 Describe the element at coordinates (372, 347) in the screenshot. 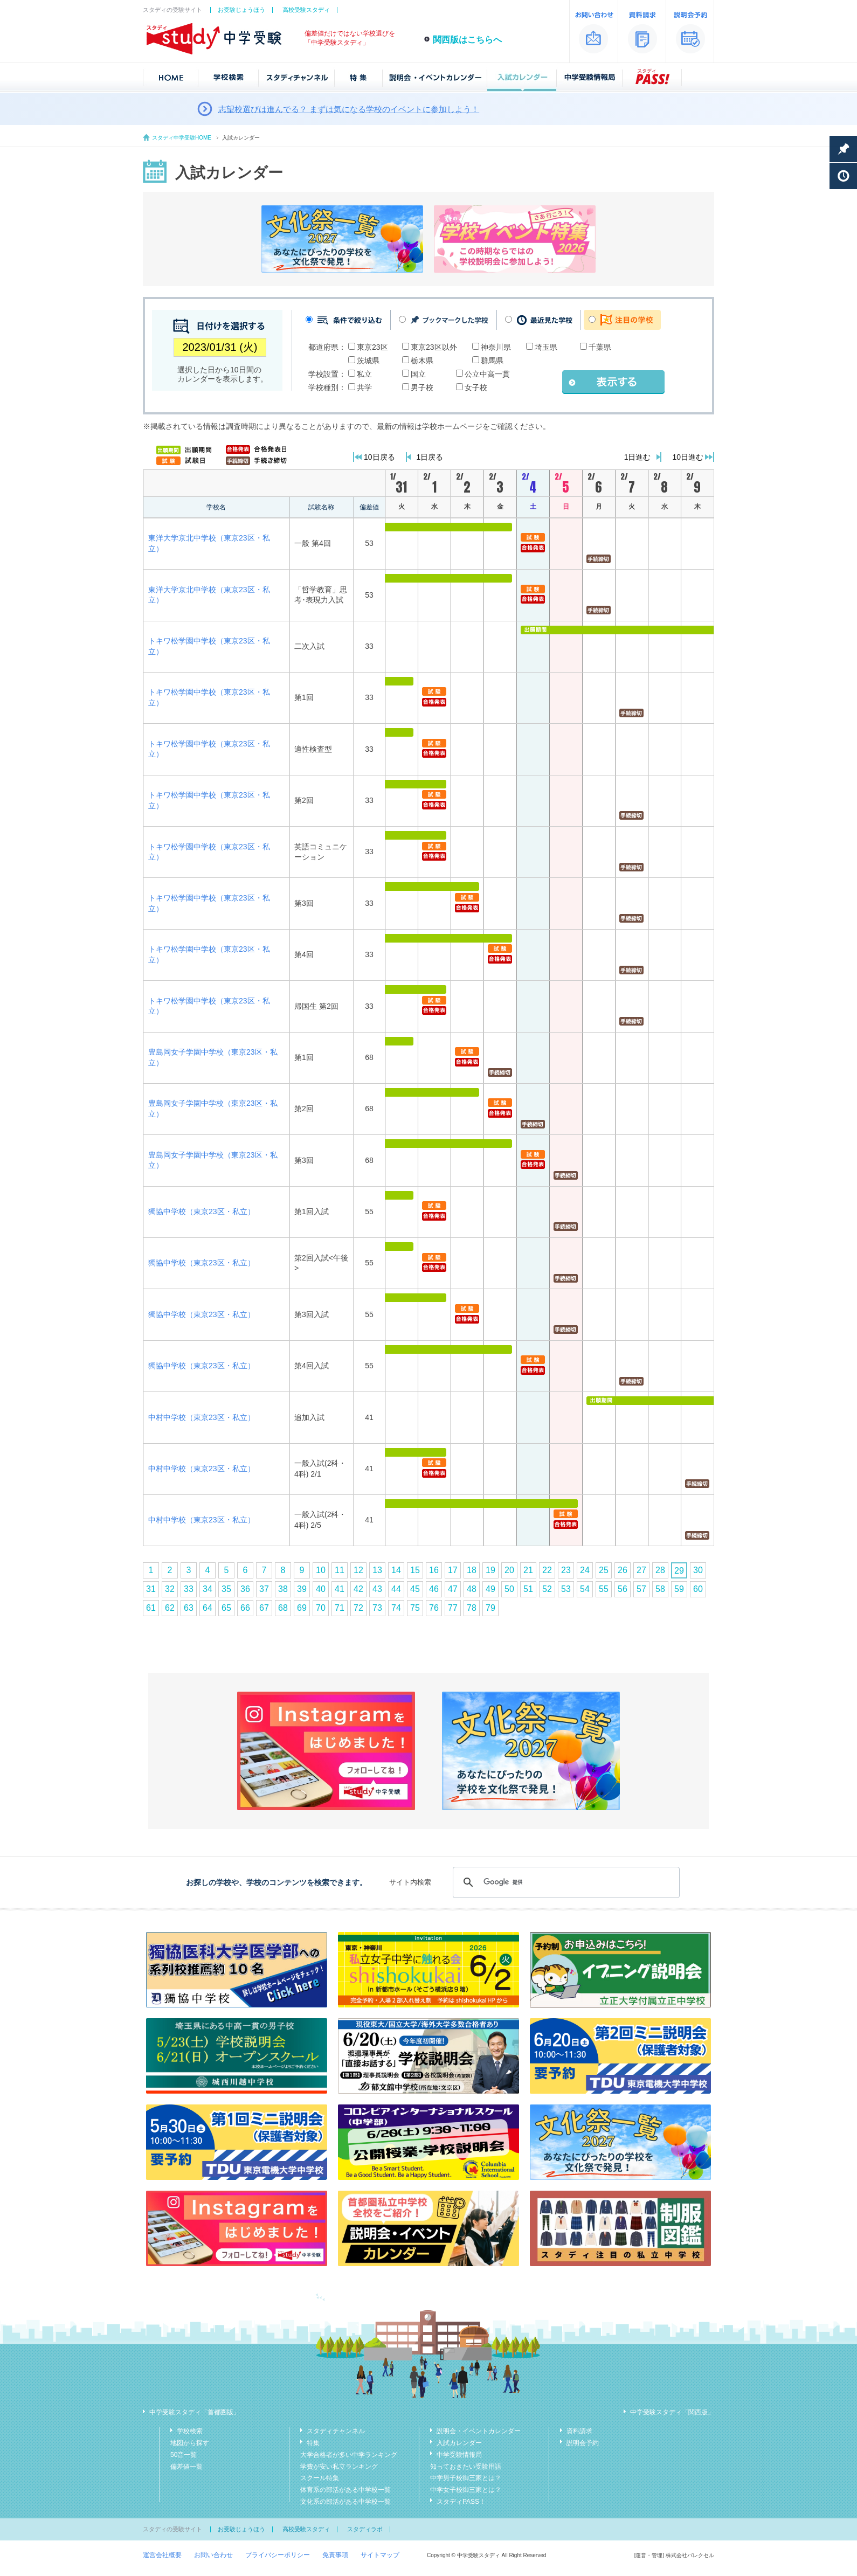

I see `東京23区` at that location.